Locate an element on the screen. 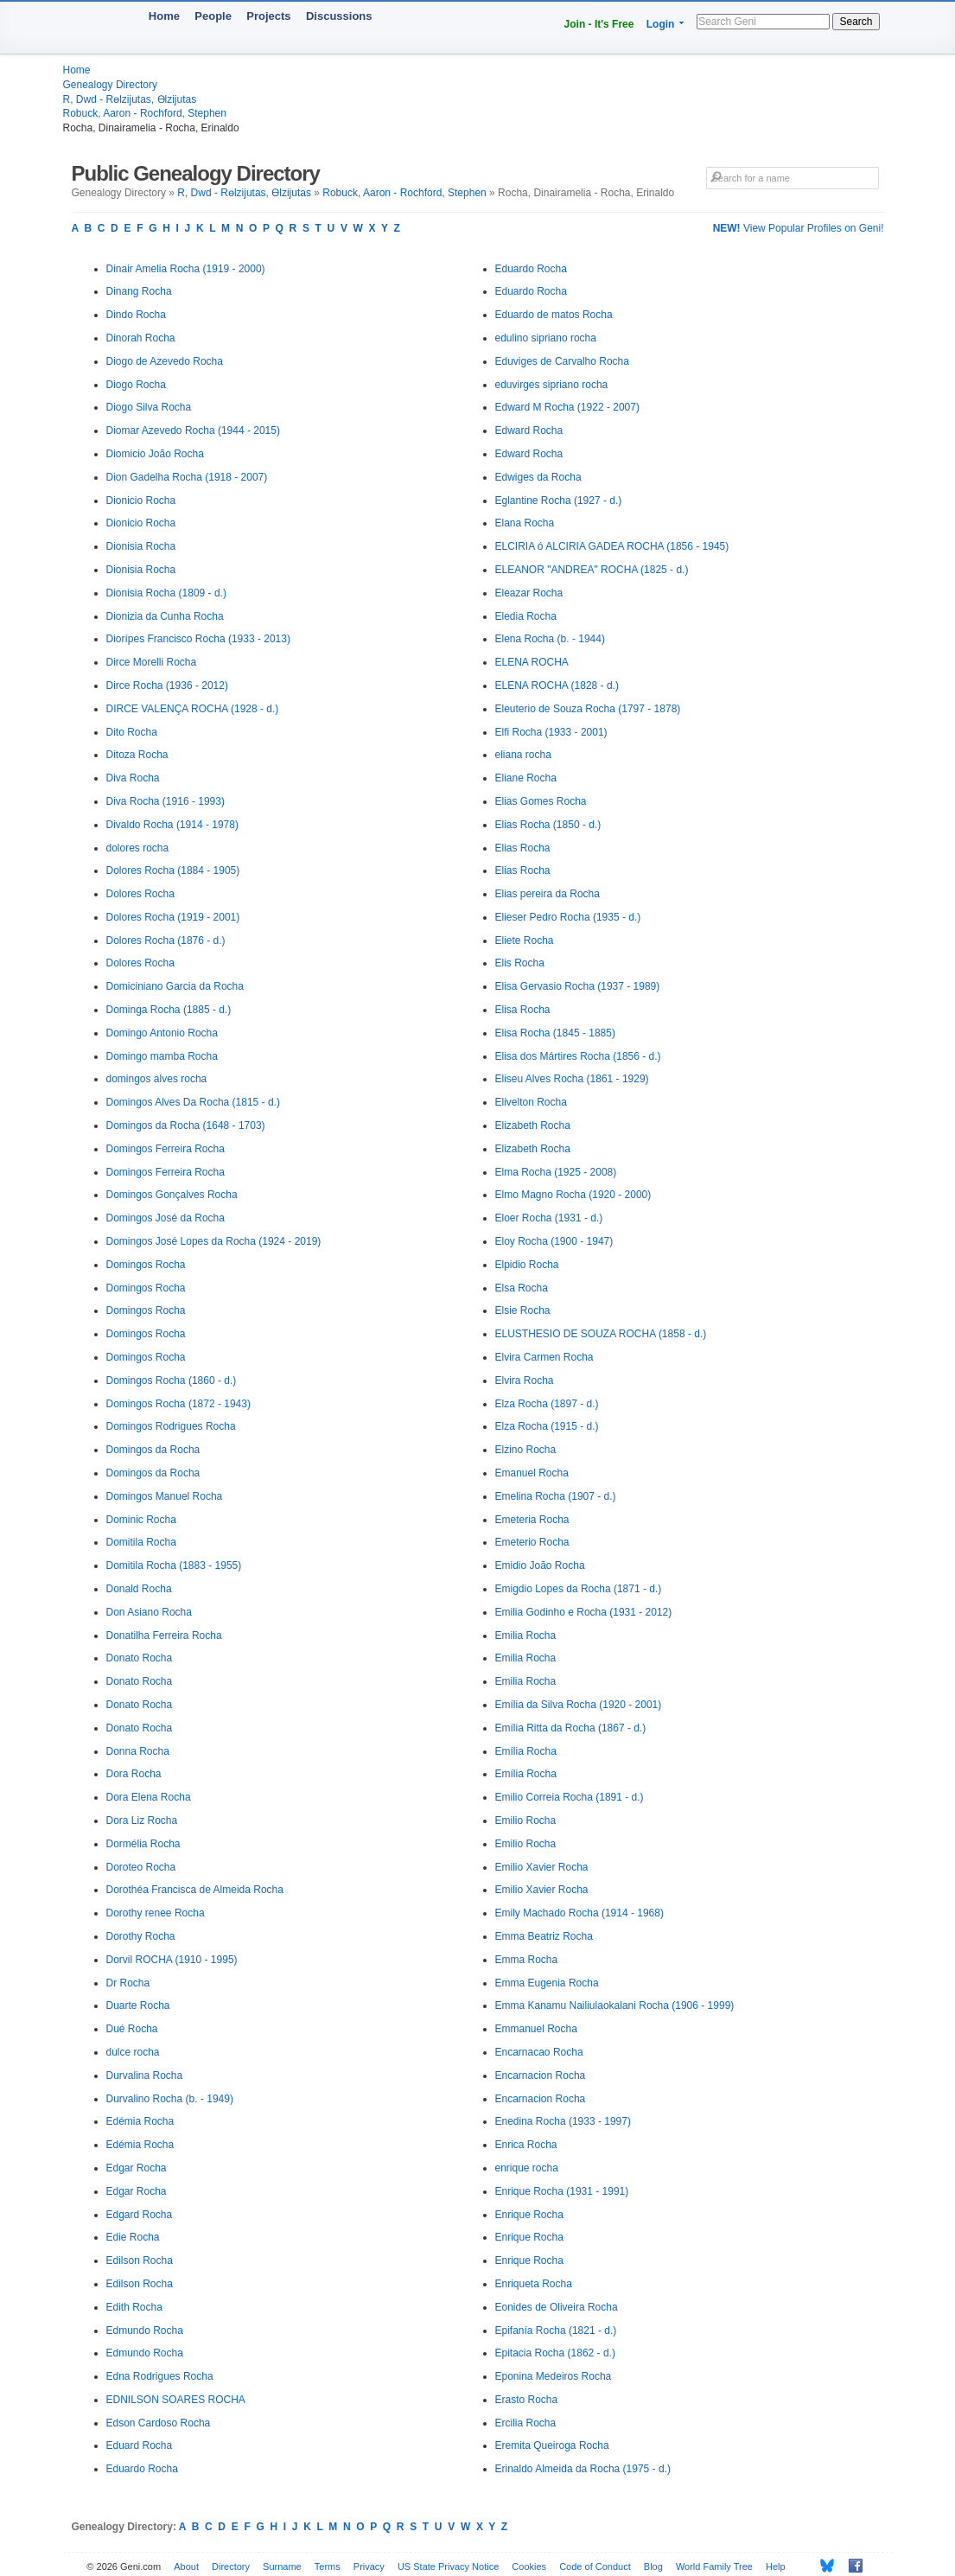 The height and width of the screenshot is (2576, 955). Domingos Ferreira Rocha is located at coordinates (165, 1149).